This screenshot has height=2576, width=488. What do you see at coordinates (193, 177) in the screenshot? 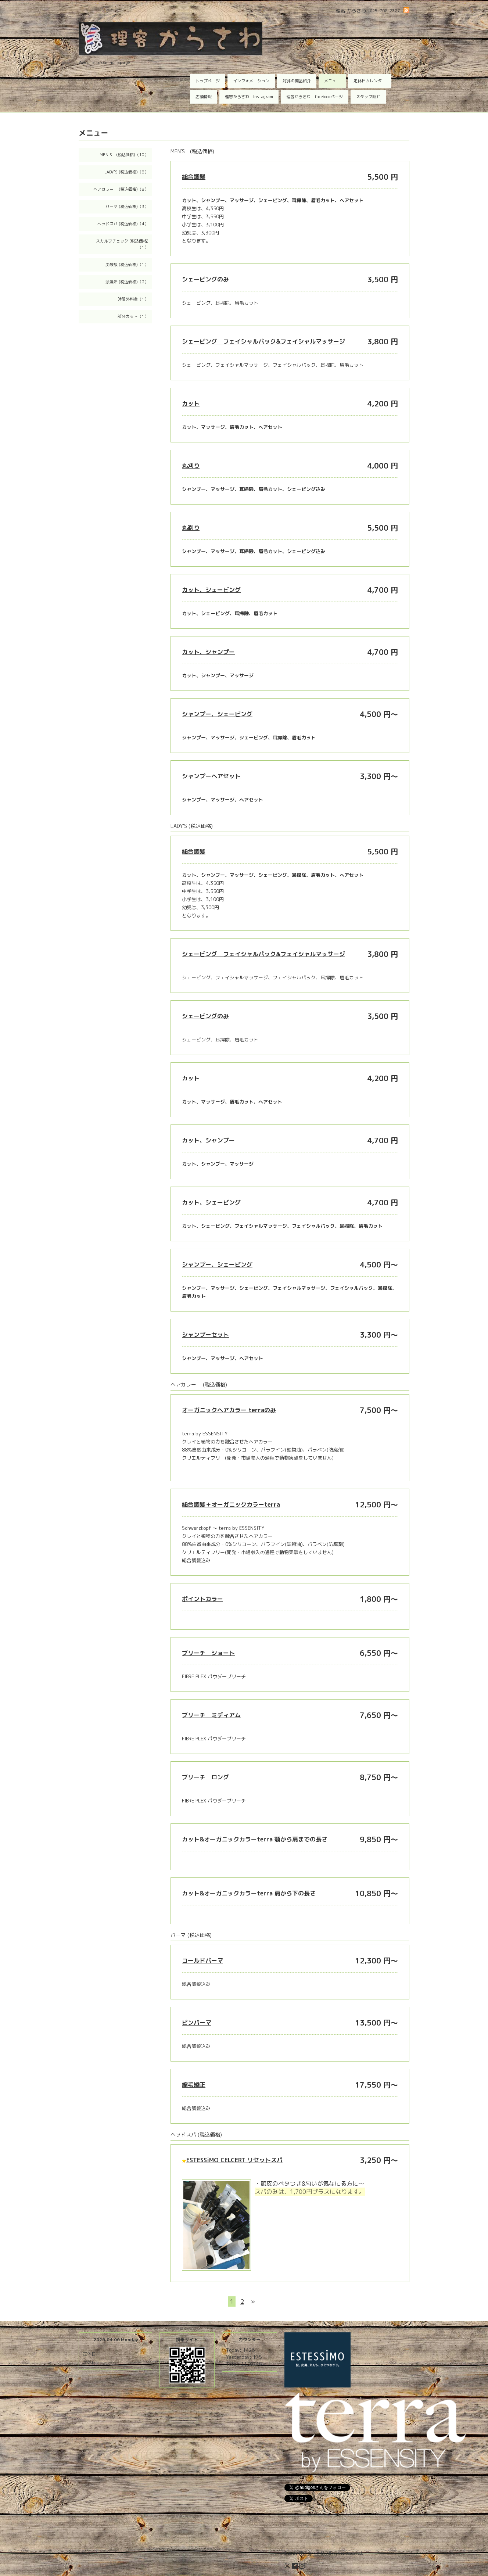
I see `総合調髪` at bounding box center [193, 177].